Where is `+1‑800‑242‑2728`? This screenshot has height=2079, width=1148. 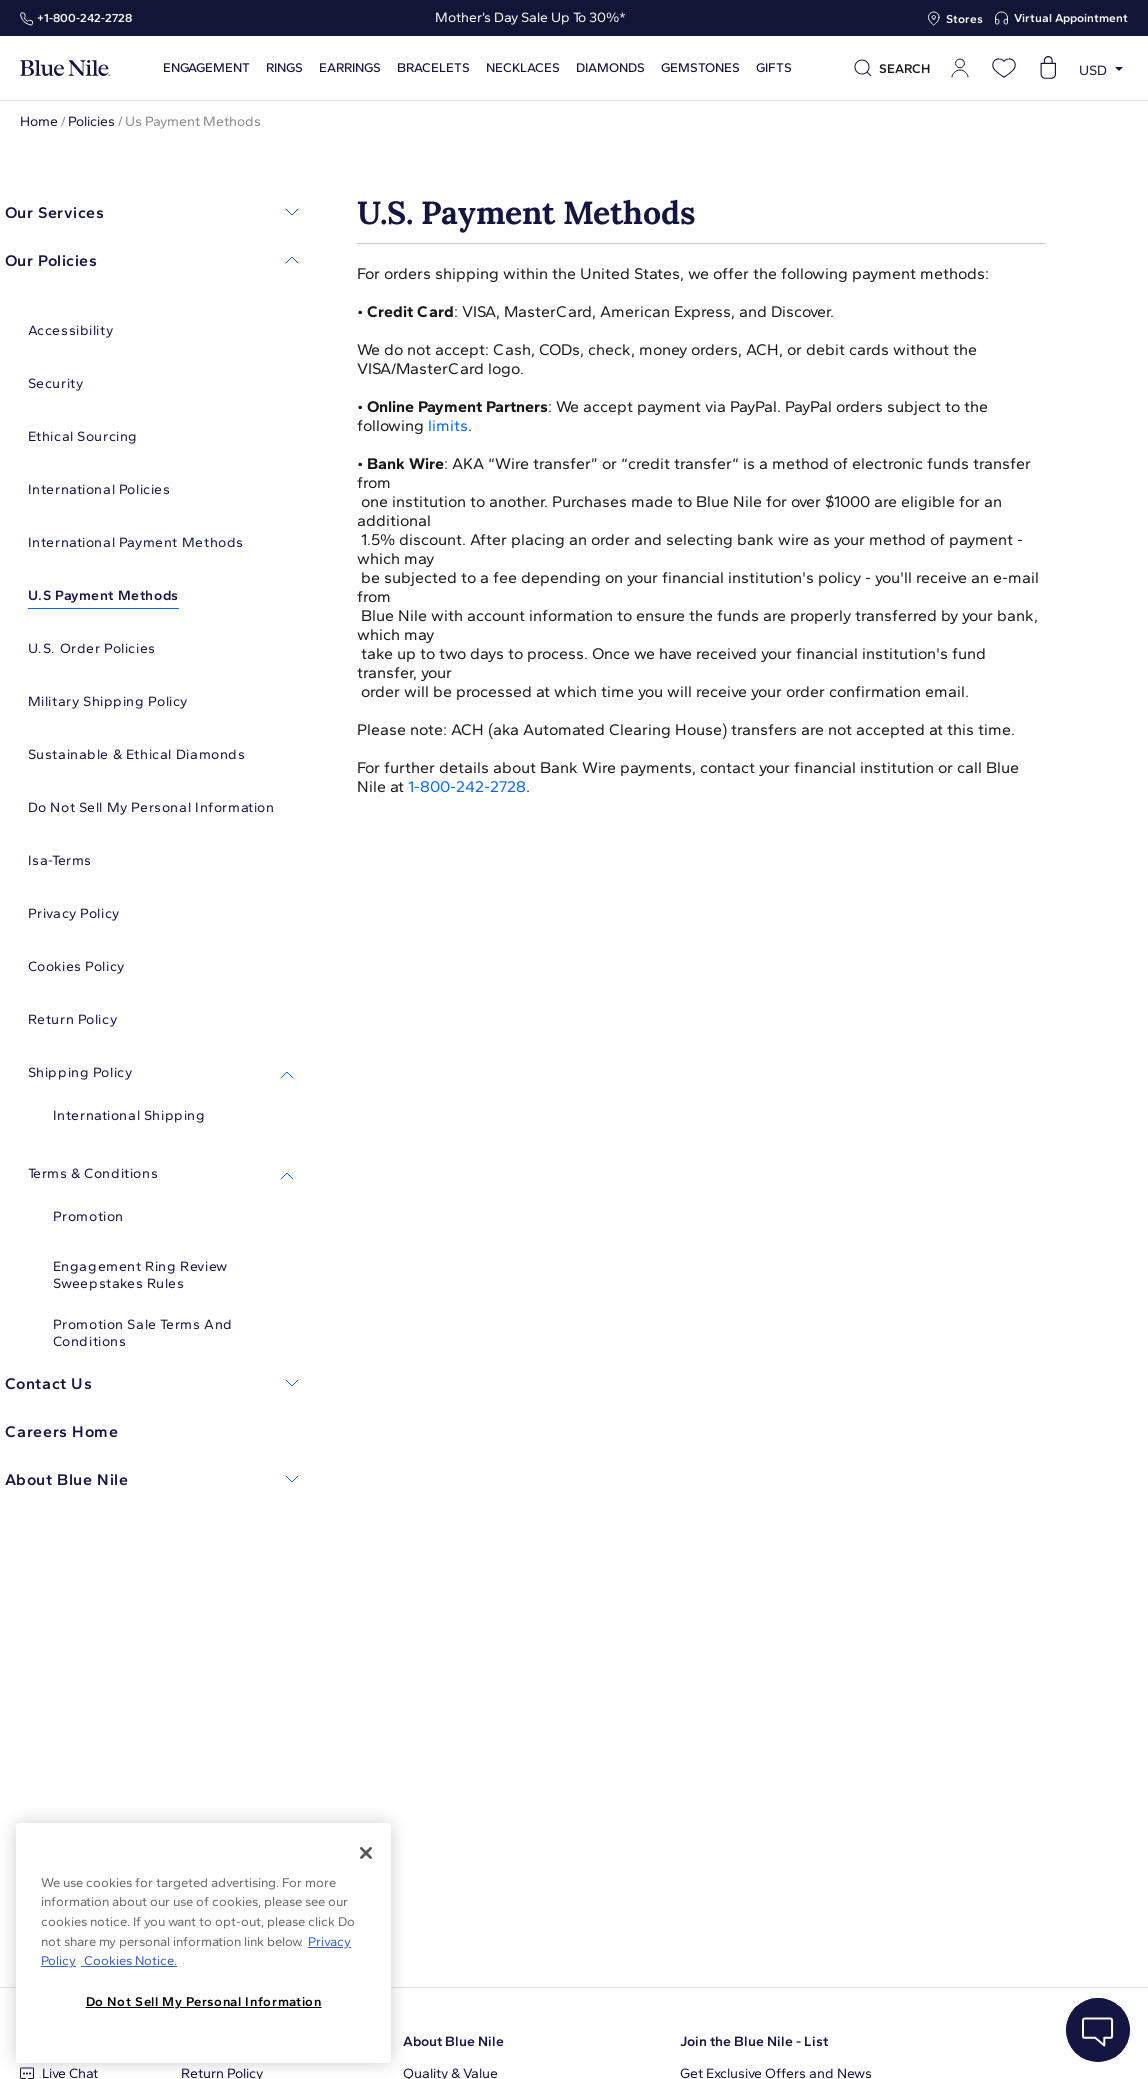
+1‑800‑242‑2728 is located at coordinates (84, 18).